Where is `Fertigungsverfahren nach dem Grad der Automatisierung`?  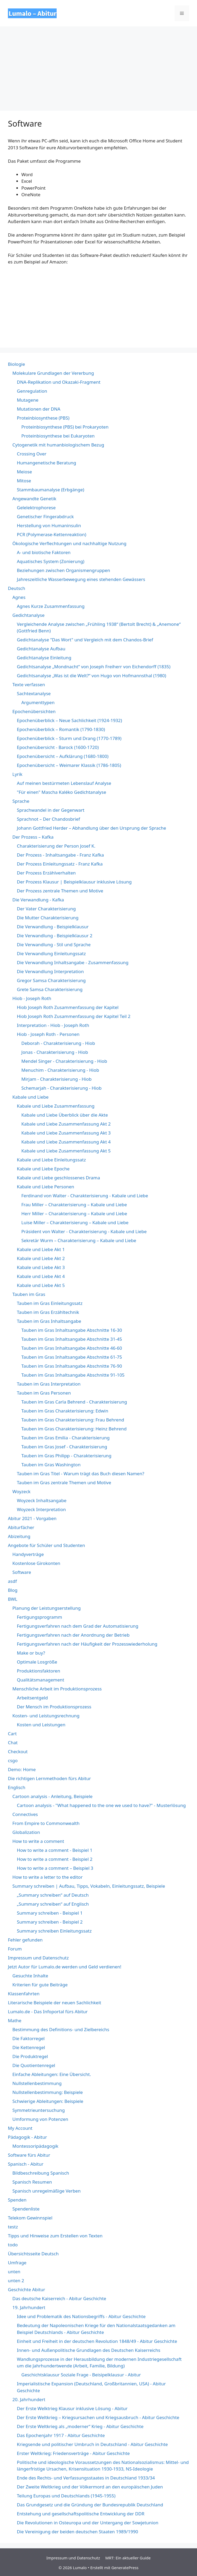
Fertigungsverfahren nach dem Grad der Automatisierung is located at coordinates (77, 1626).